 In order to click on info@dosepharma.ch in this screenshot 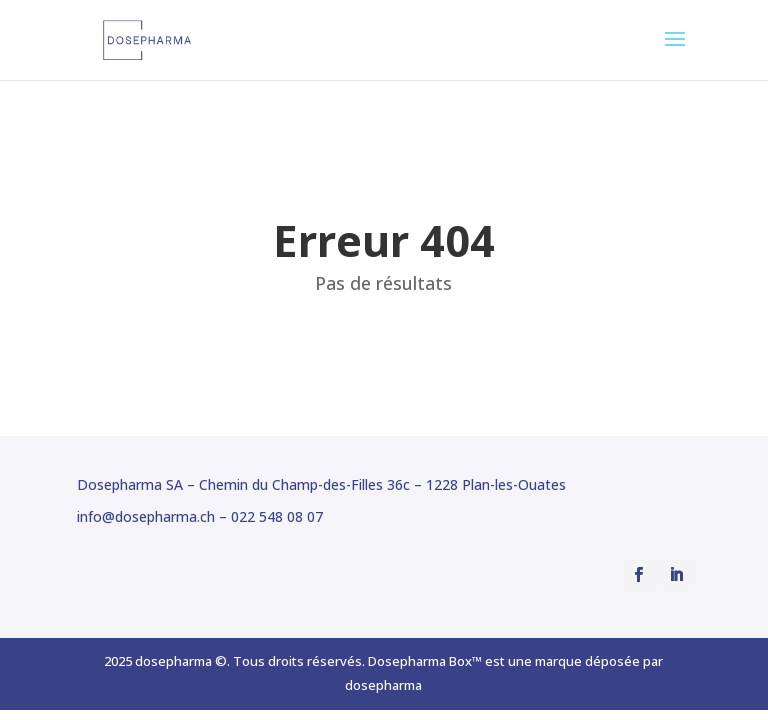, I will do `click(146, 516)`.